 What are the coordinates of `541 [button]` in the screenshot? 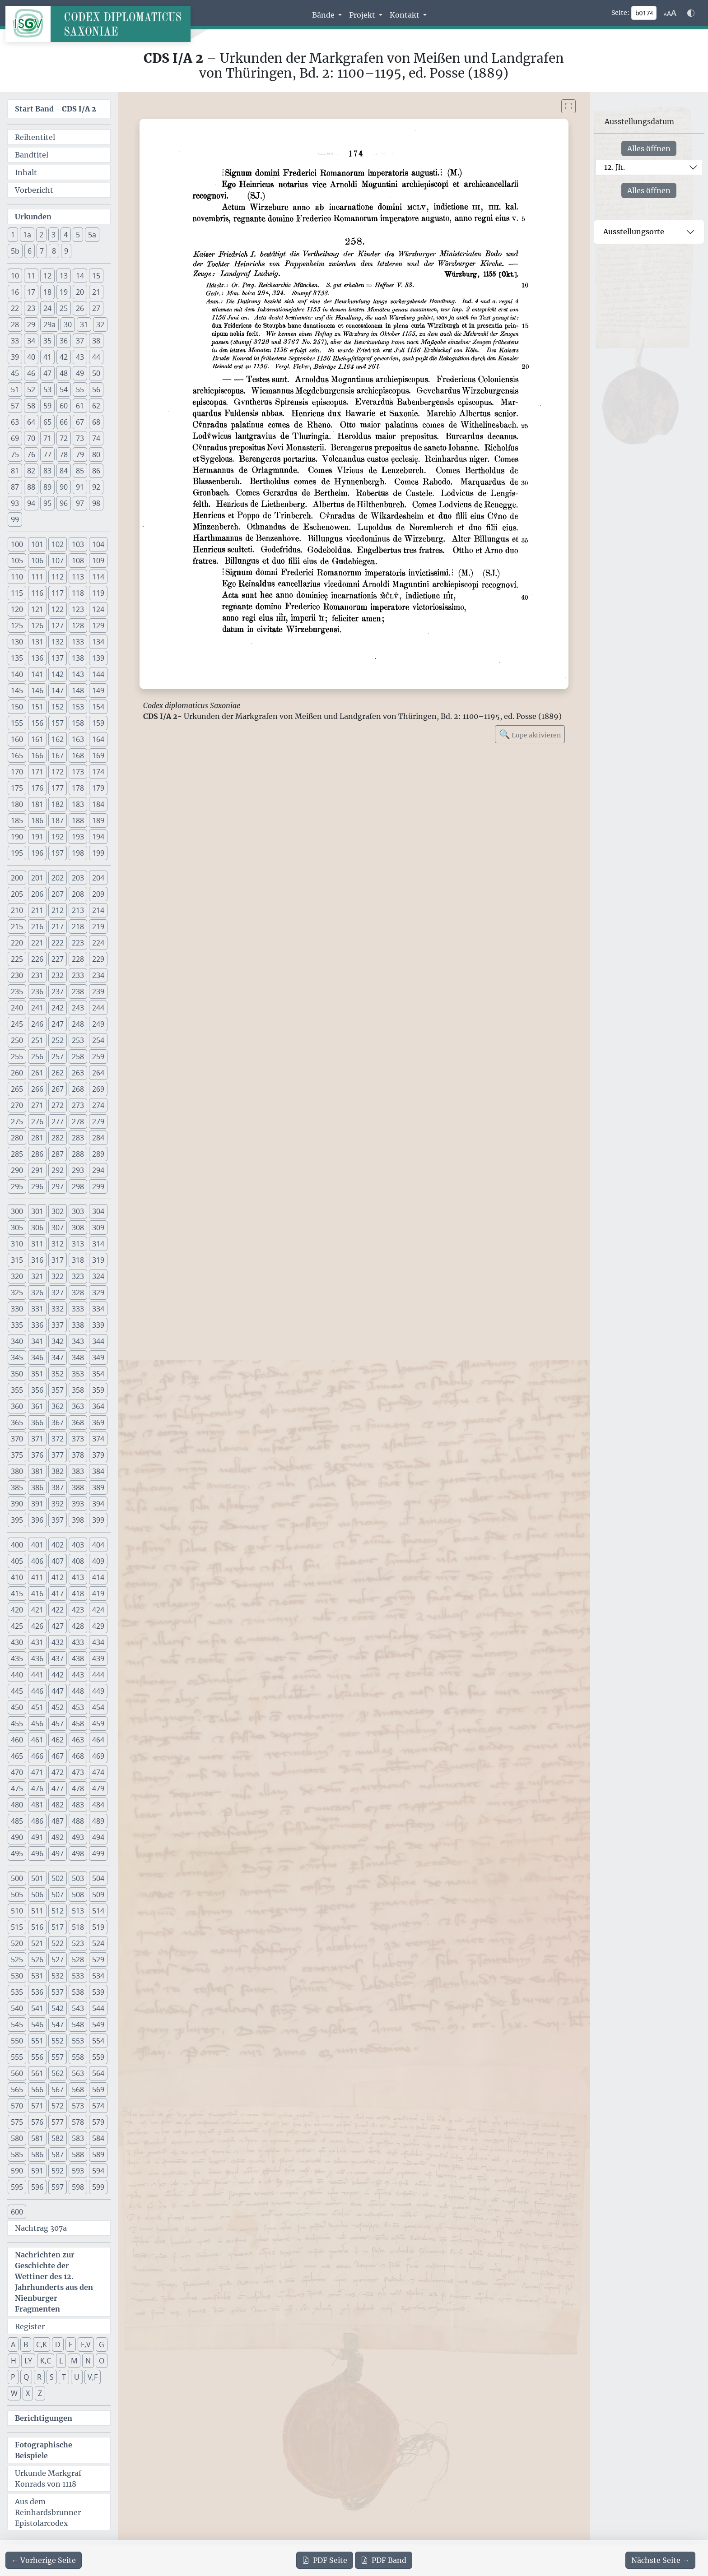 It's located at (37, 2008).